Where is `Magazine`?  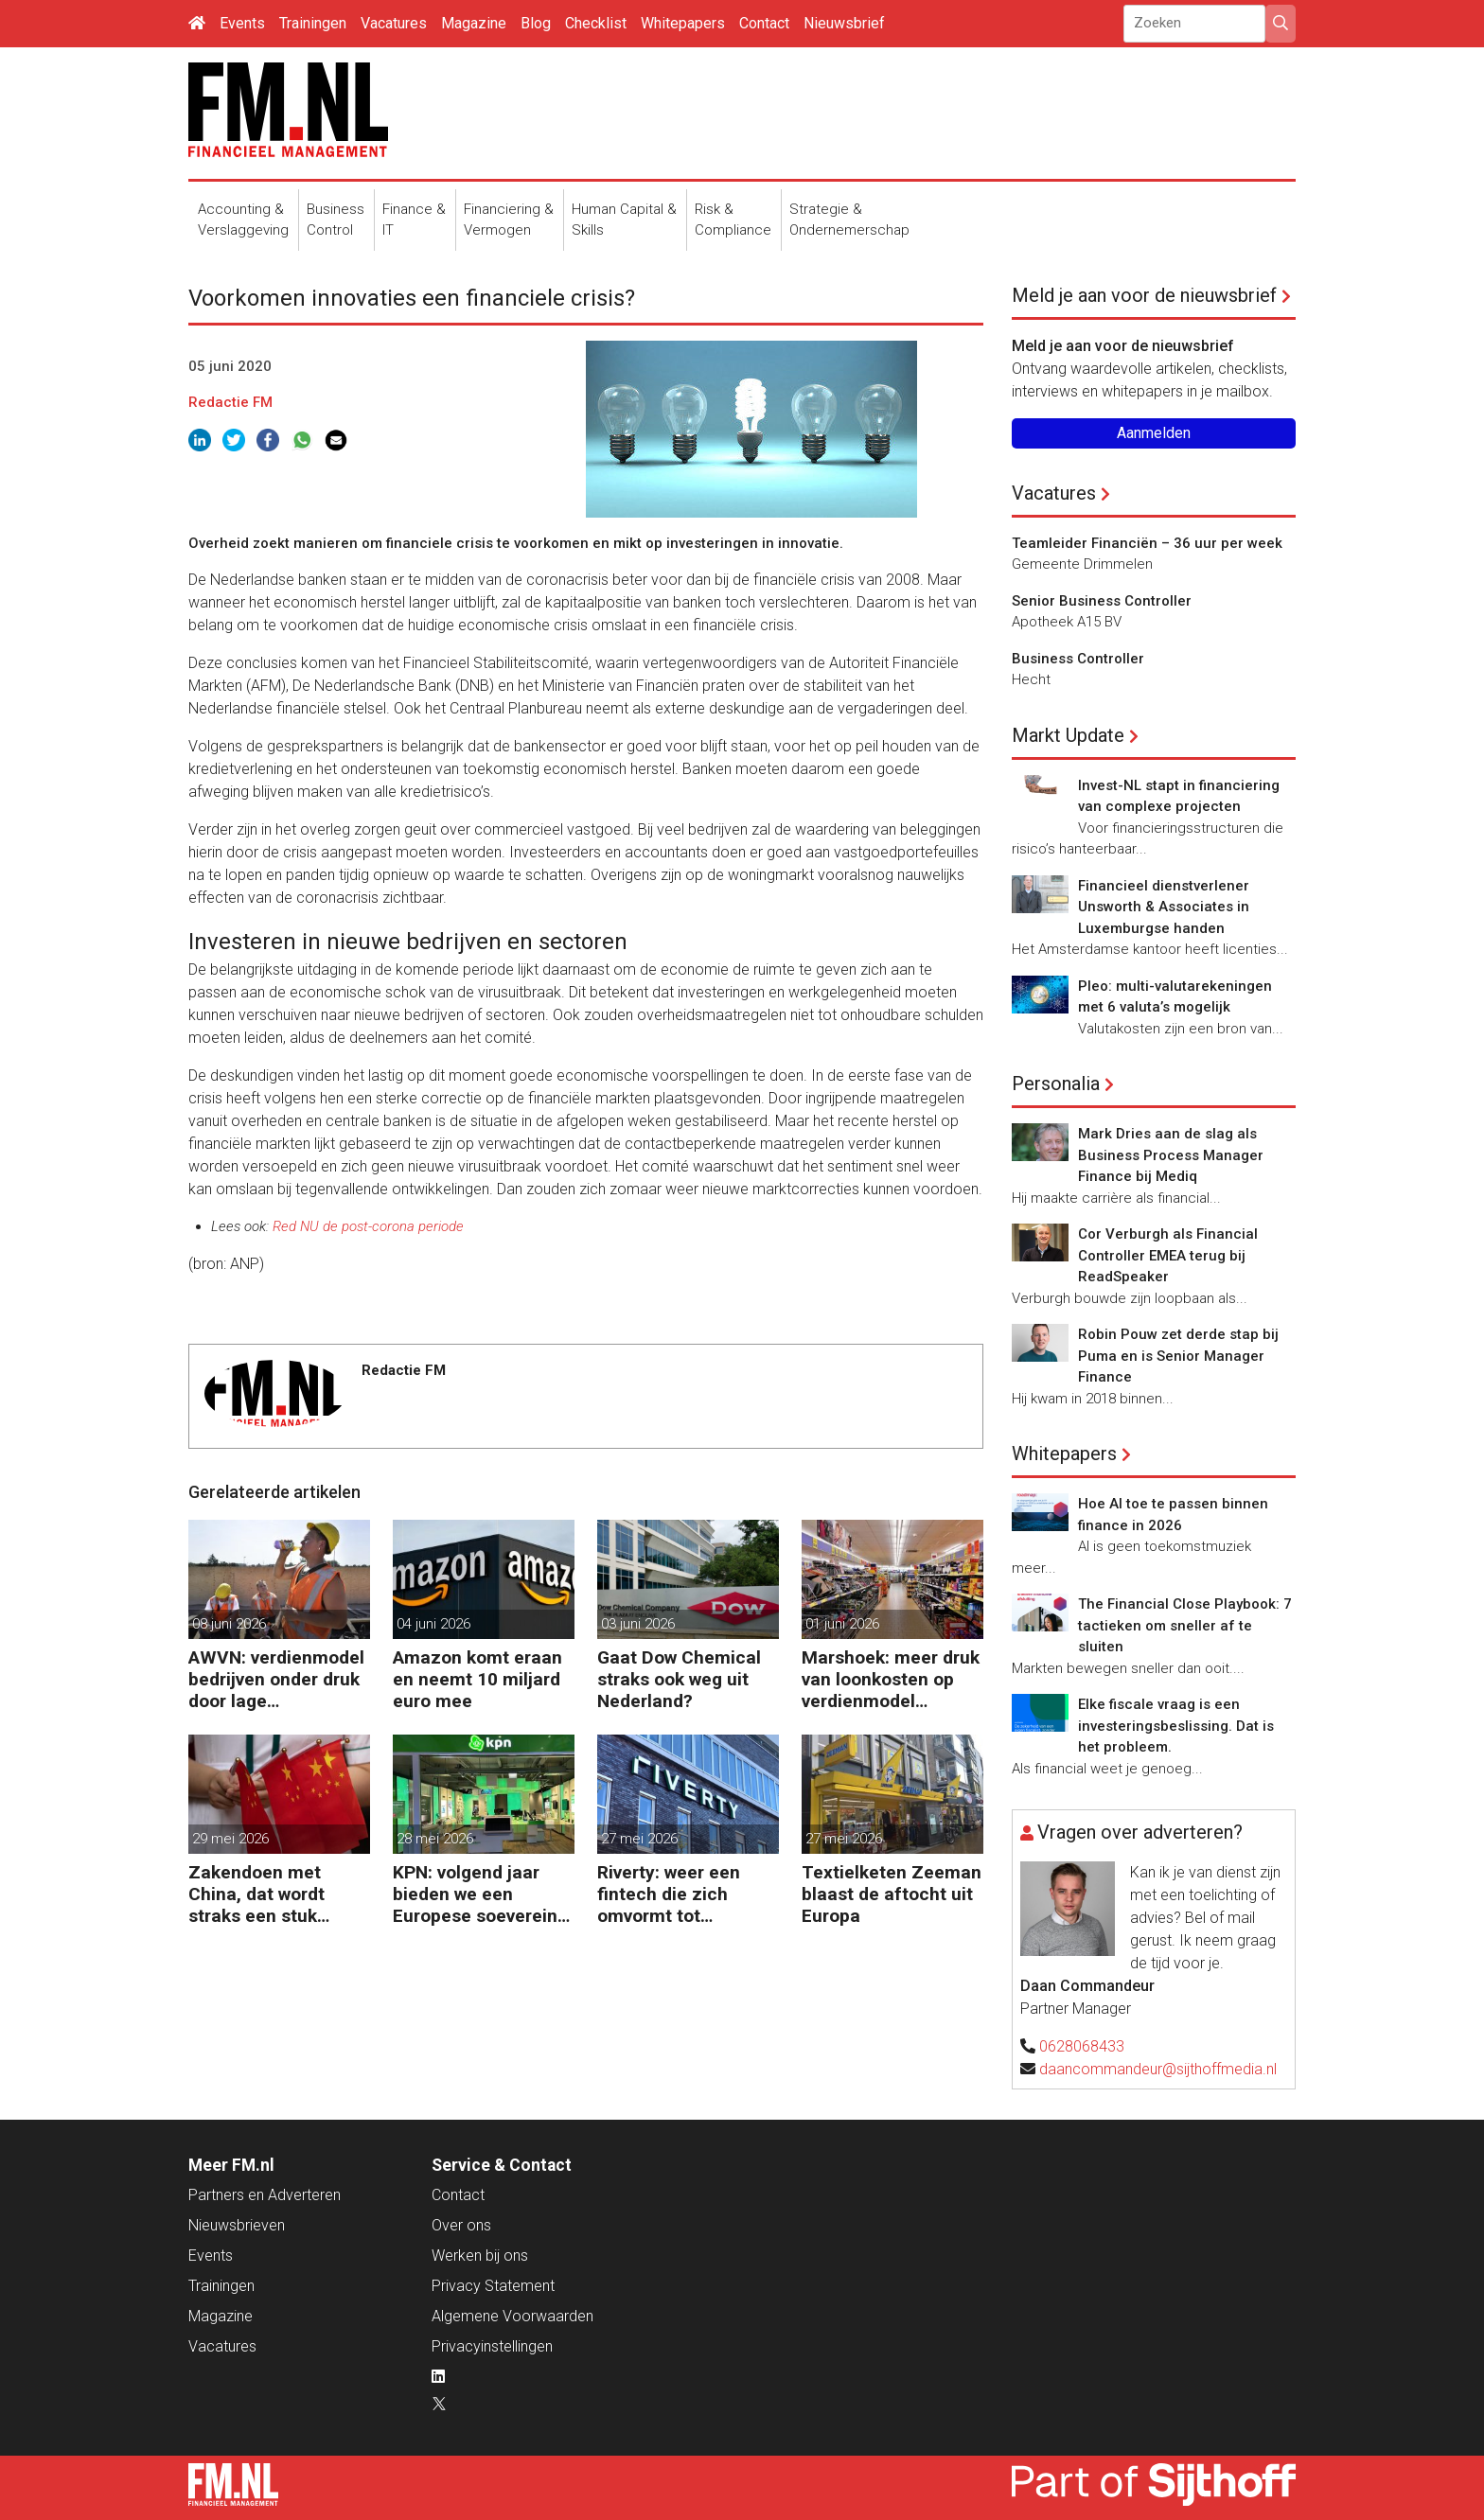 Magazine is located at coordinates (473, 23).